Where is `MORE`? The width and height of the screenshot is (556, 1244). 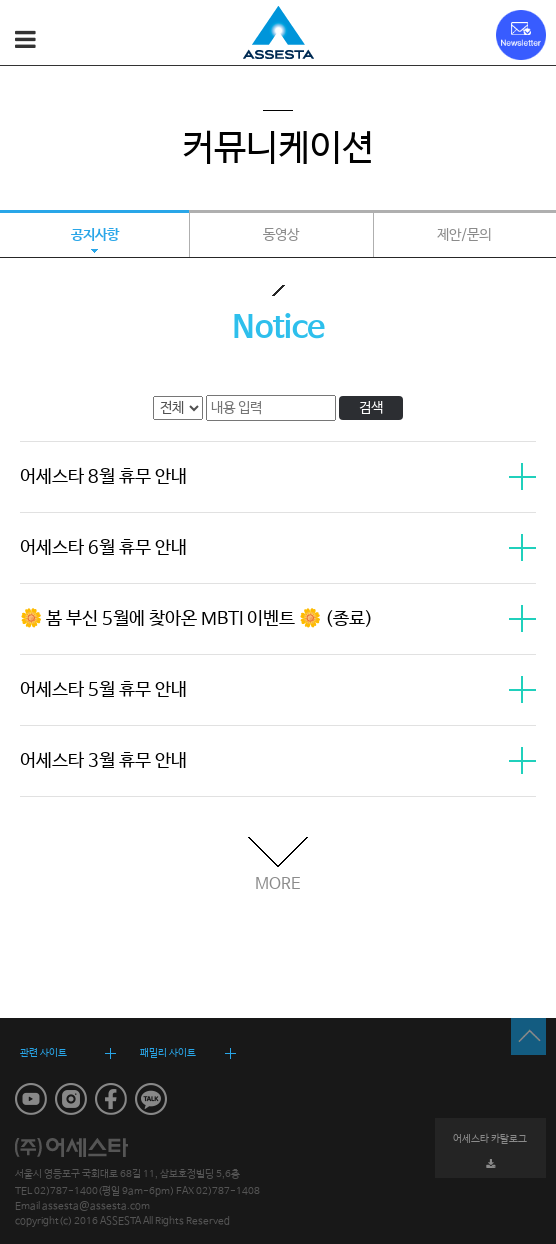
MORE is located at coordinates (278, 884).